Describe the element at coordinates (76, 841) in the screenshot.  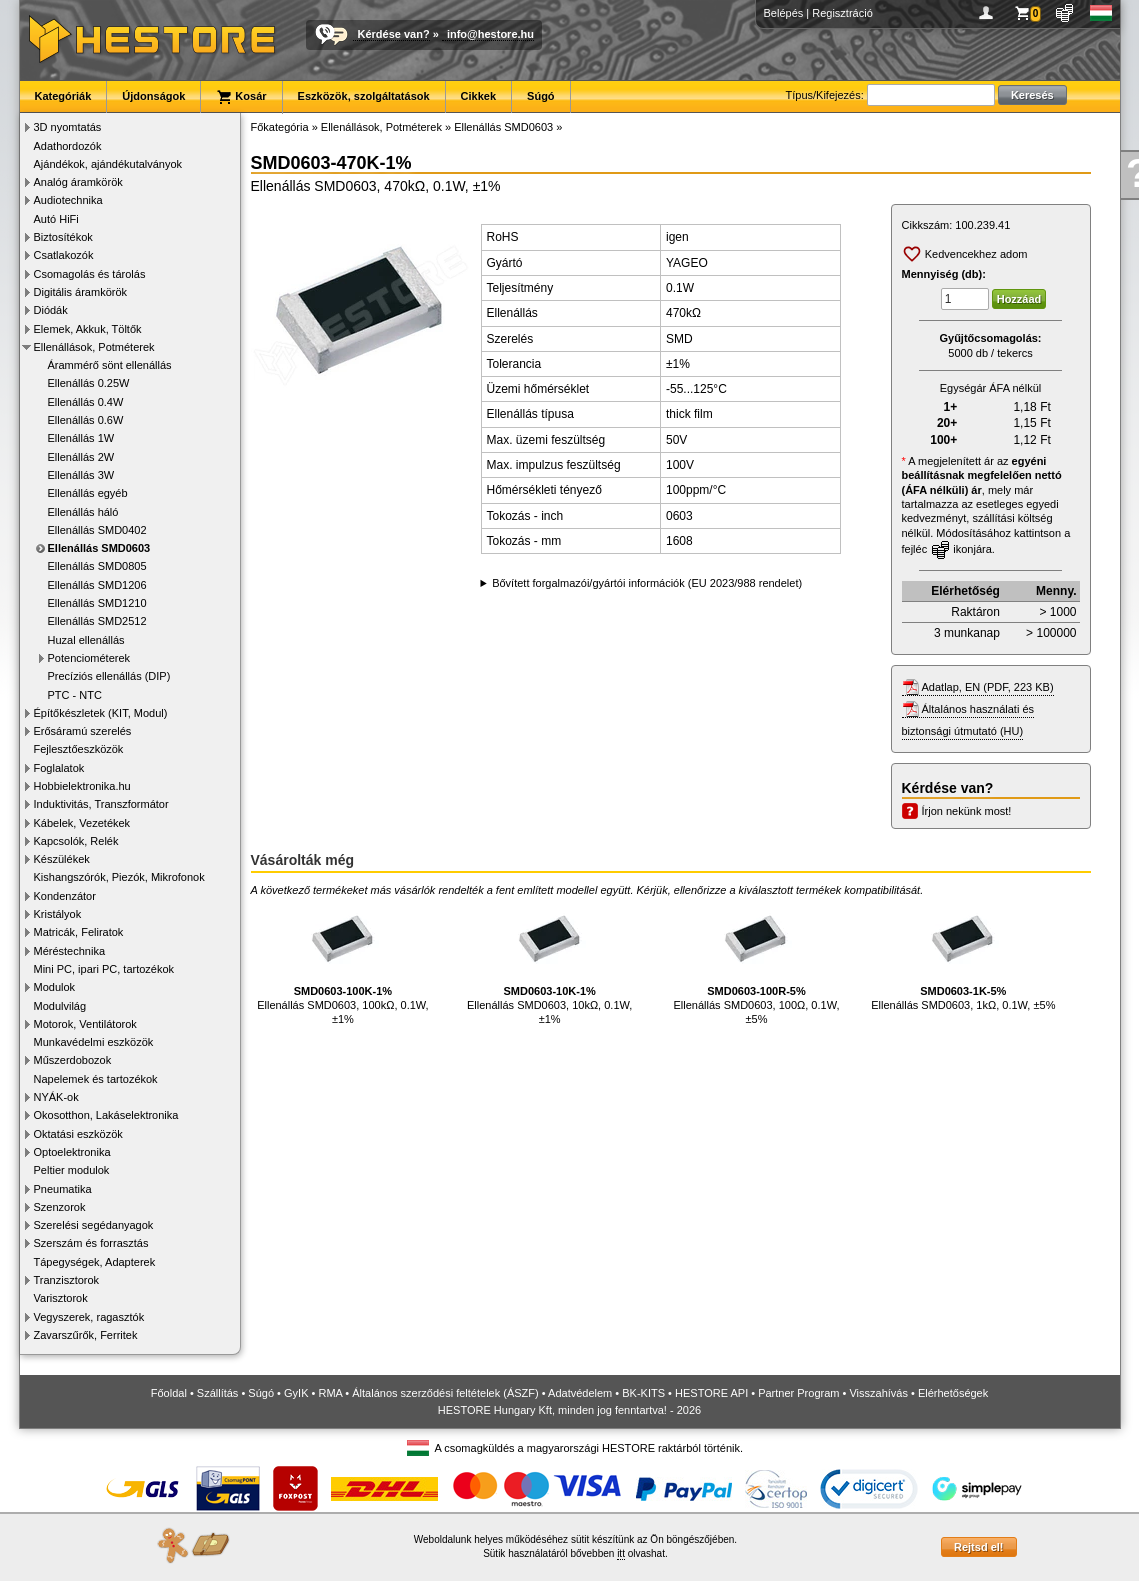
I see `Kapcsolók, Relék` at that location.